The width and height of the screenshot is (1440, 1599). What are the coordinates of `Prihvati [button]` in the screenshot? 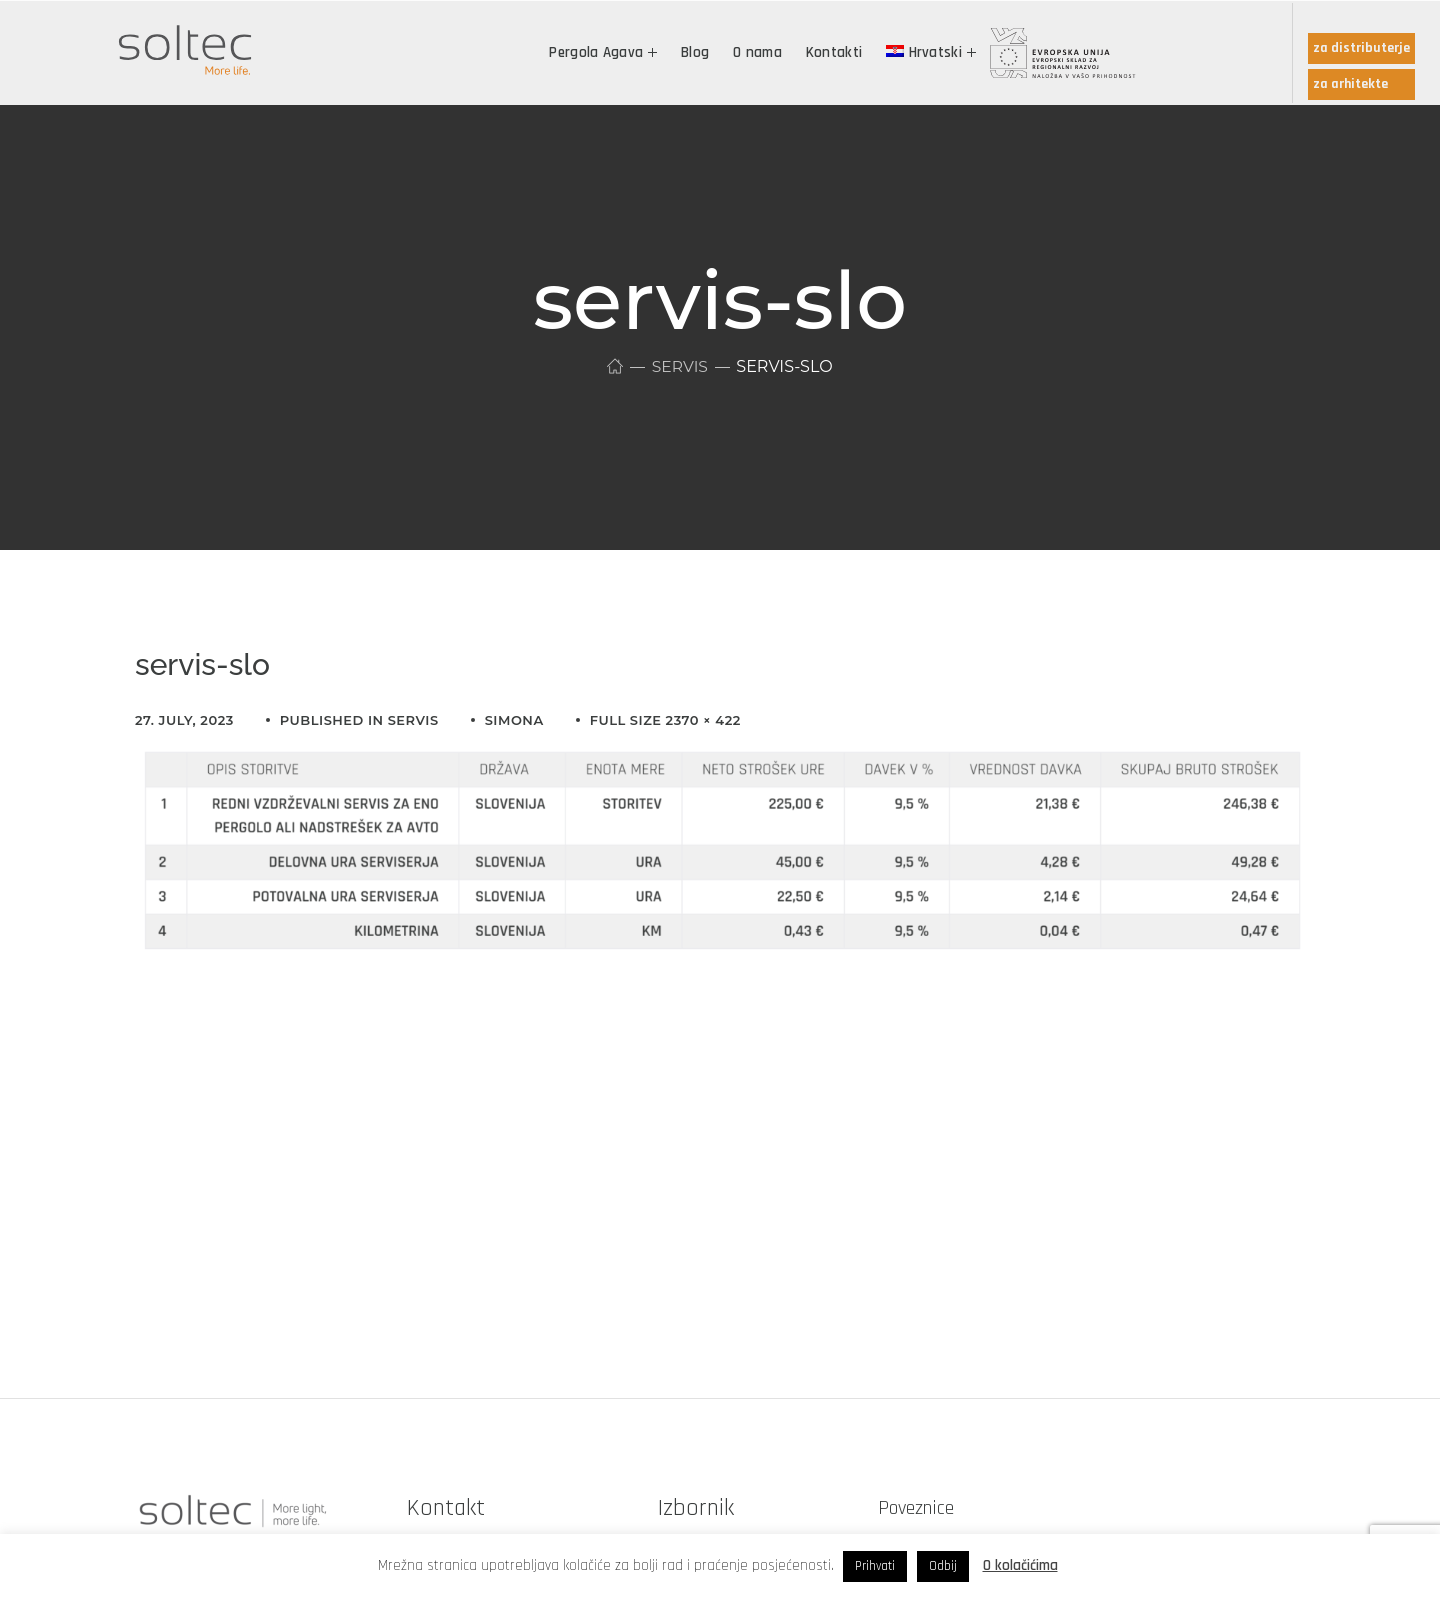 It's located at (875, 1566).